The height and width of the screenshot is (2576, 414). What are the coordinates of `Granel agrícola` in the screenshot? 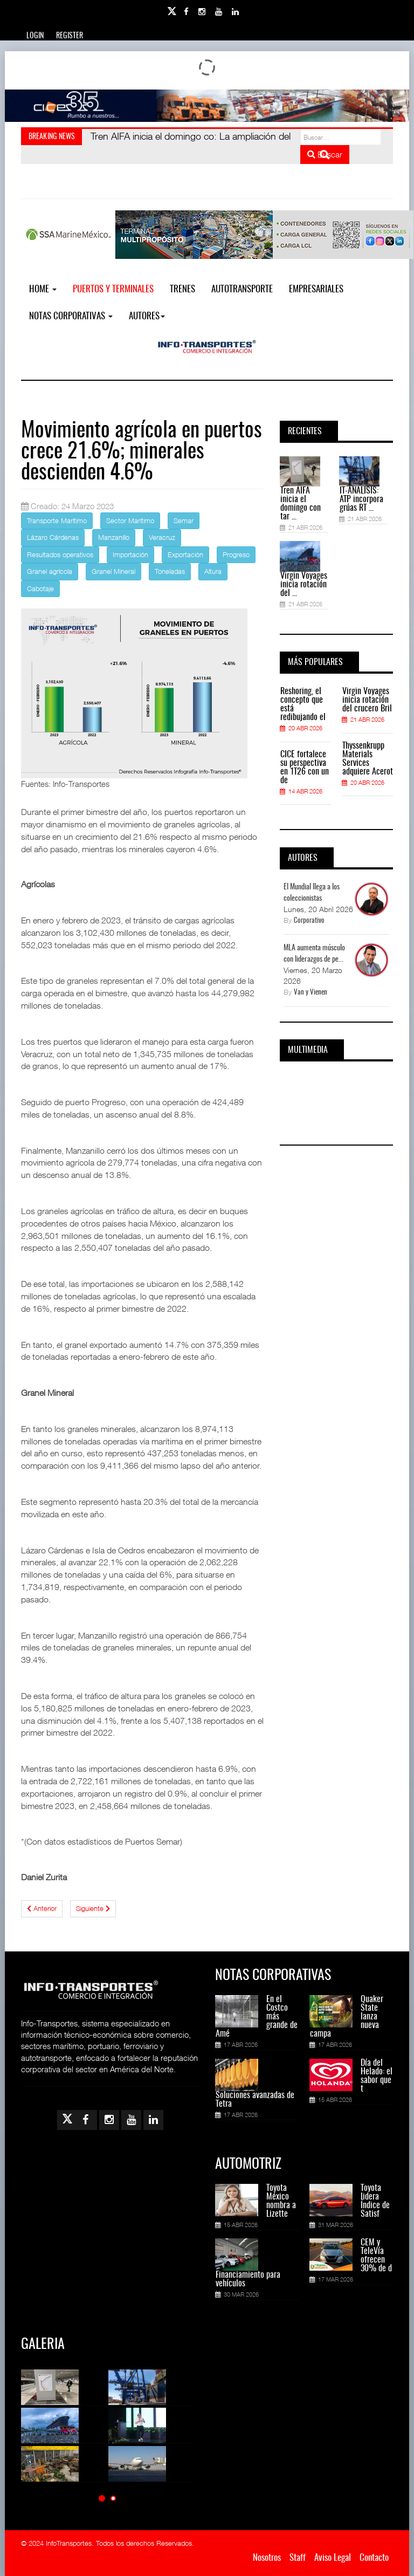 It's located at (49, 571).